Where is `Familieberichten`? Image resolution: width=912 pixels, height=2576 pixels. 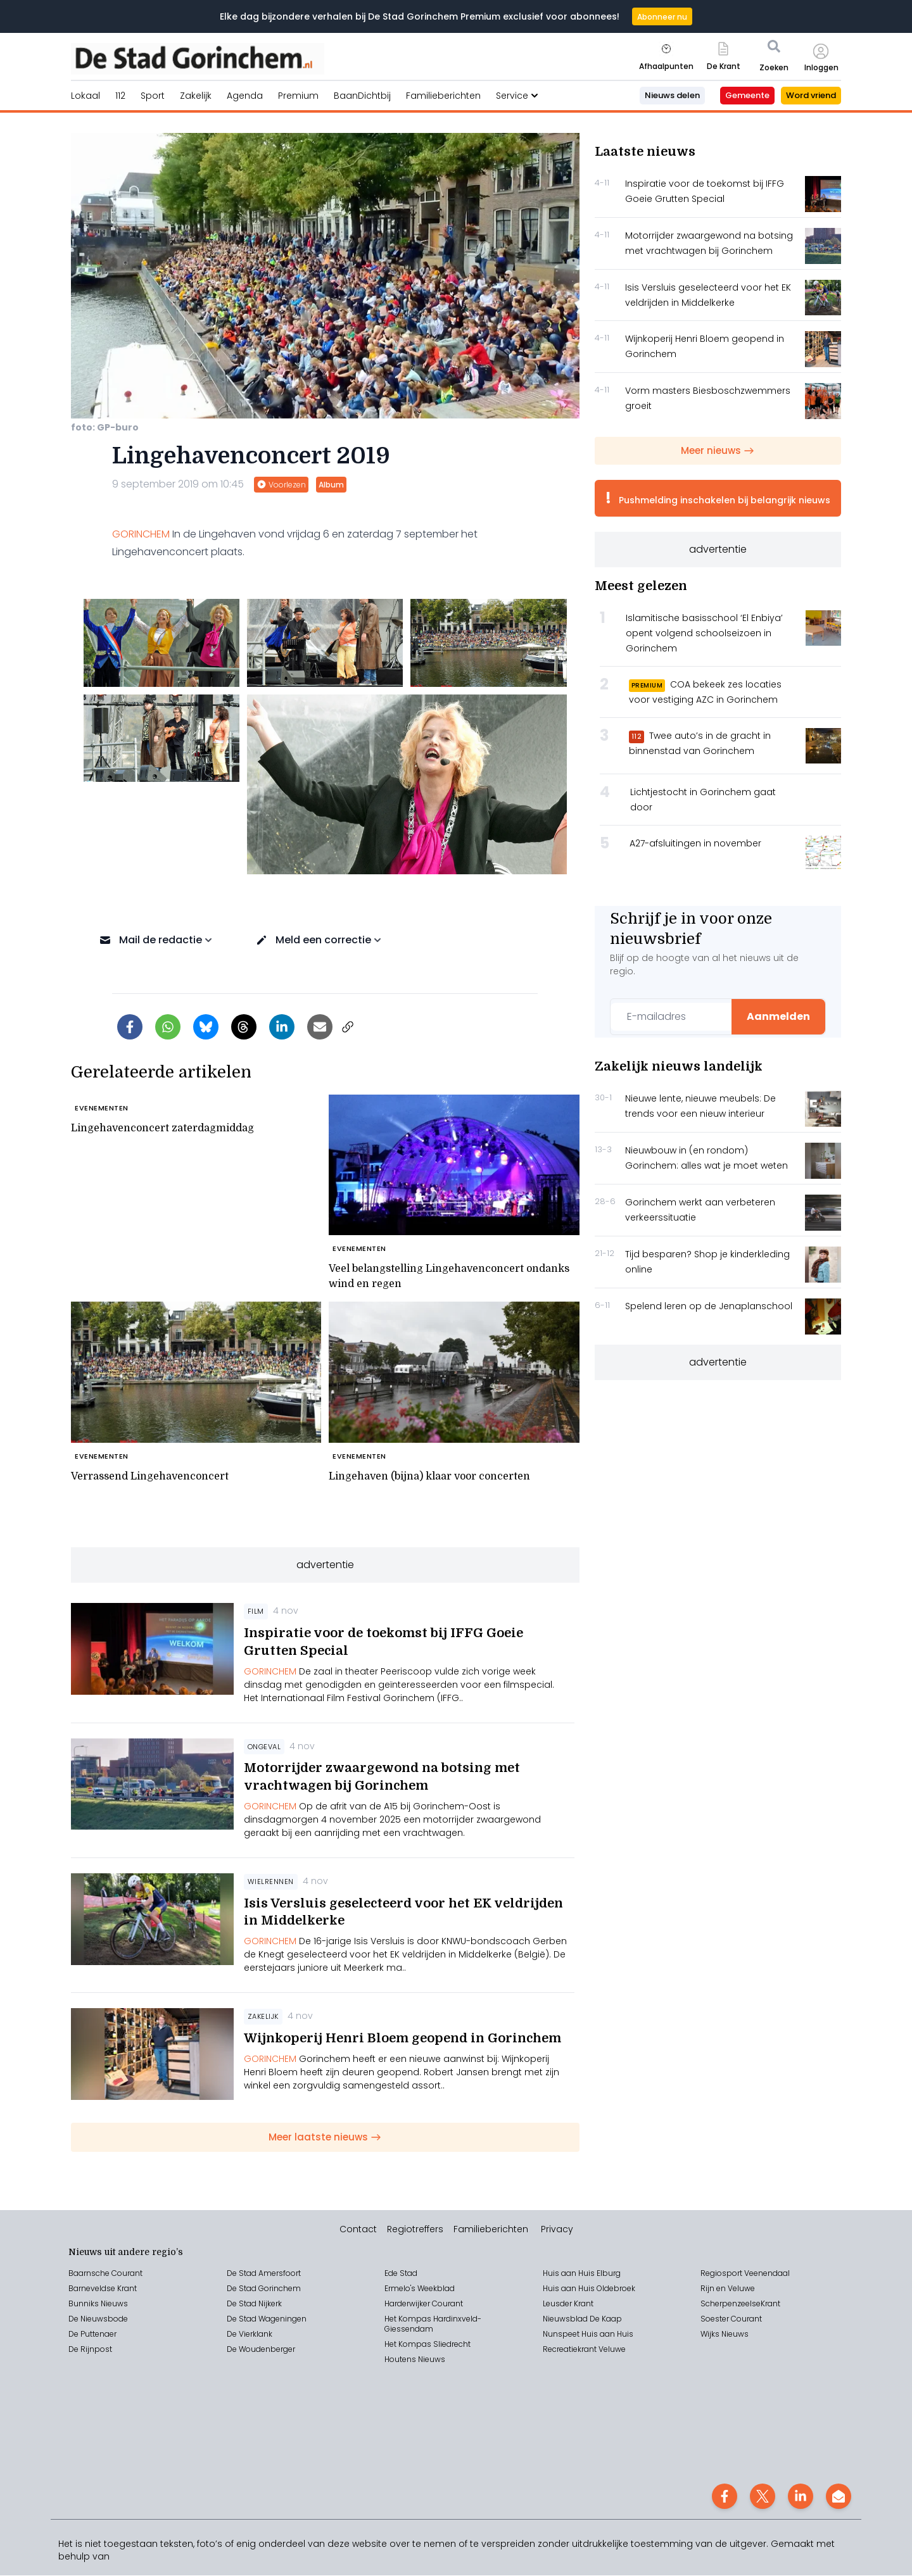
Familieberichten is located at coordinates (490, 2229).